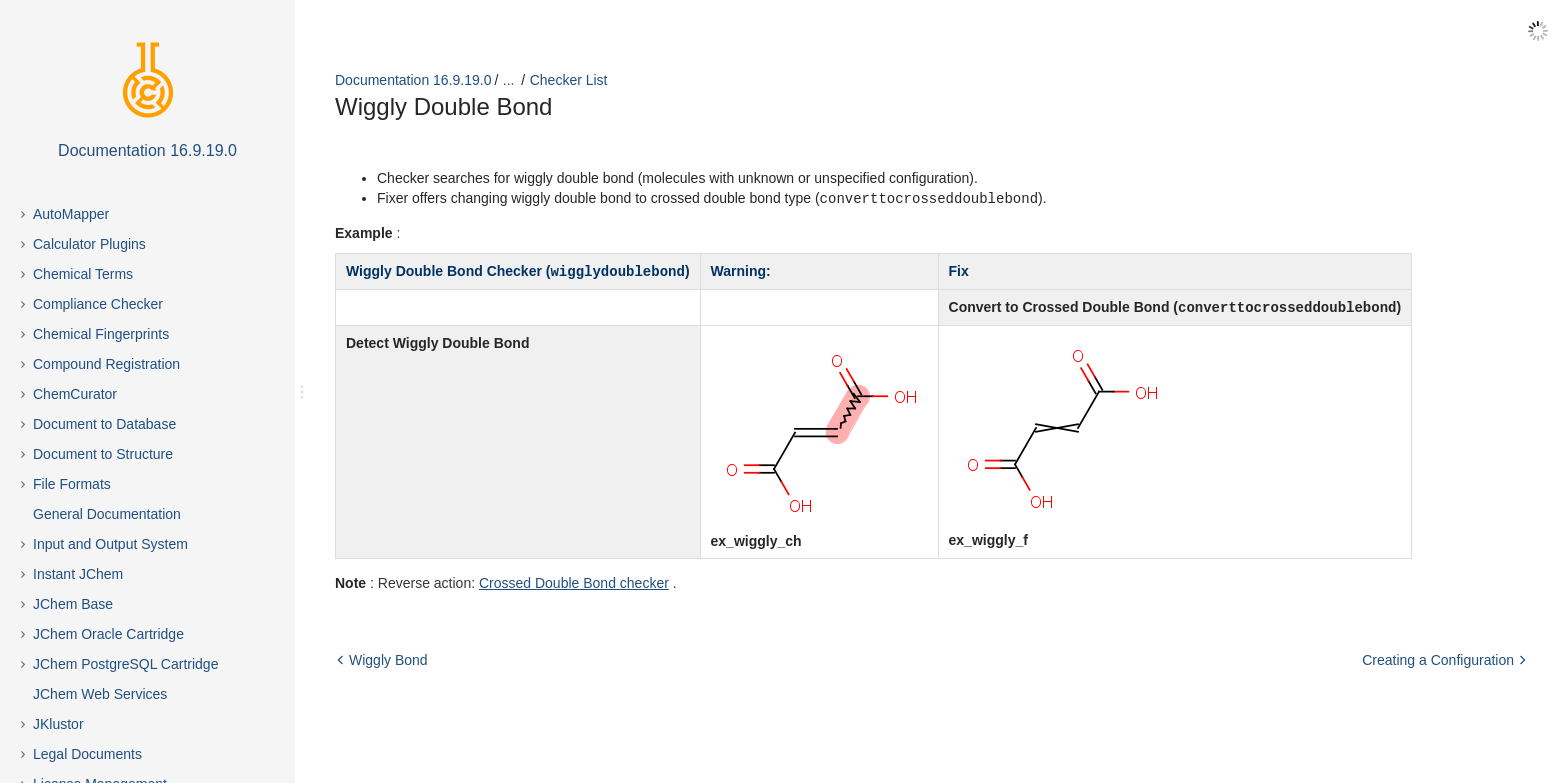 The image size is (1568, 783). What do you see at coordinates (574, 580) in the screenshot?
I see `Crossed Double Bond checker` at bounding box center [574, 580].